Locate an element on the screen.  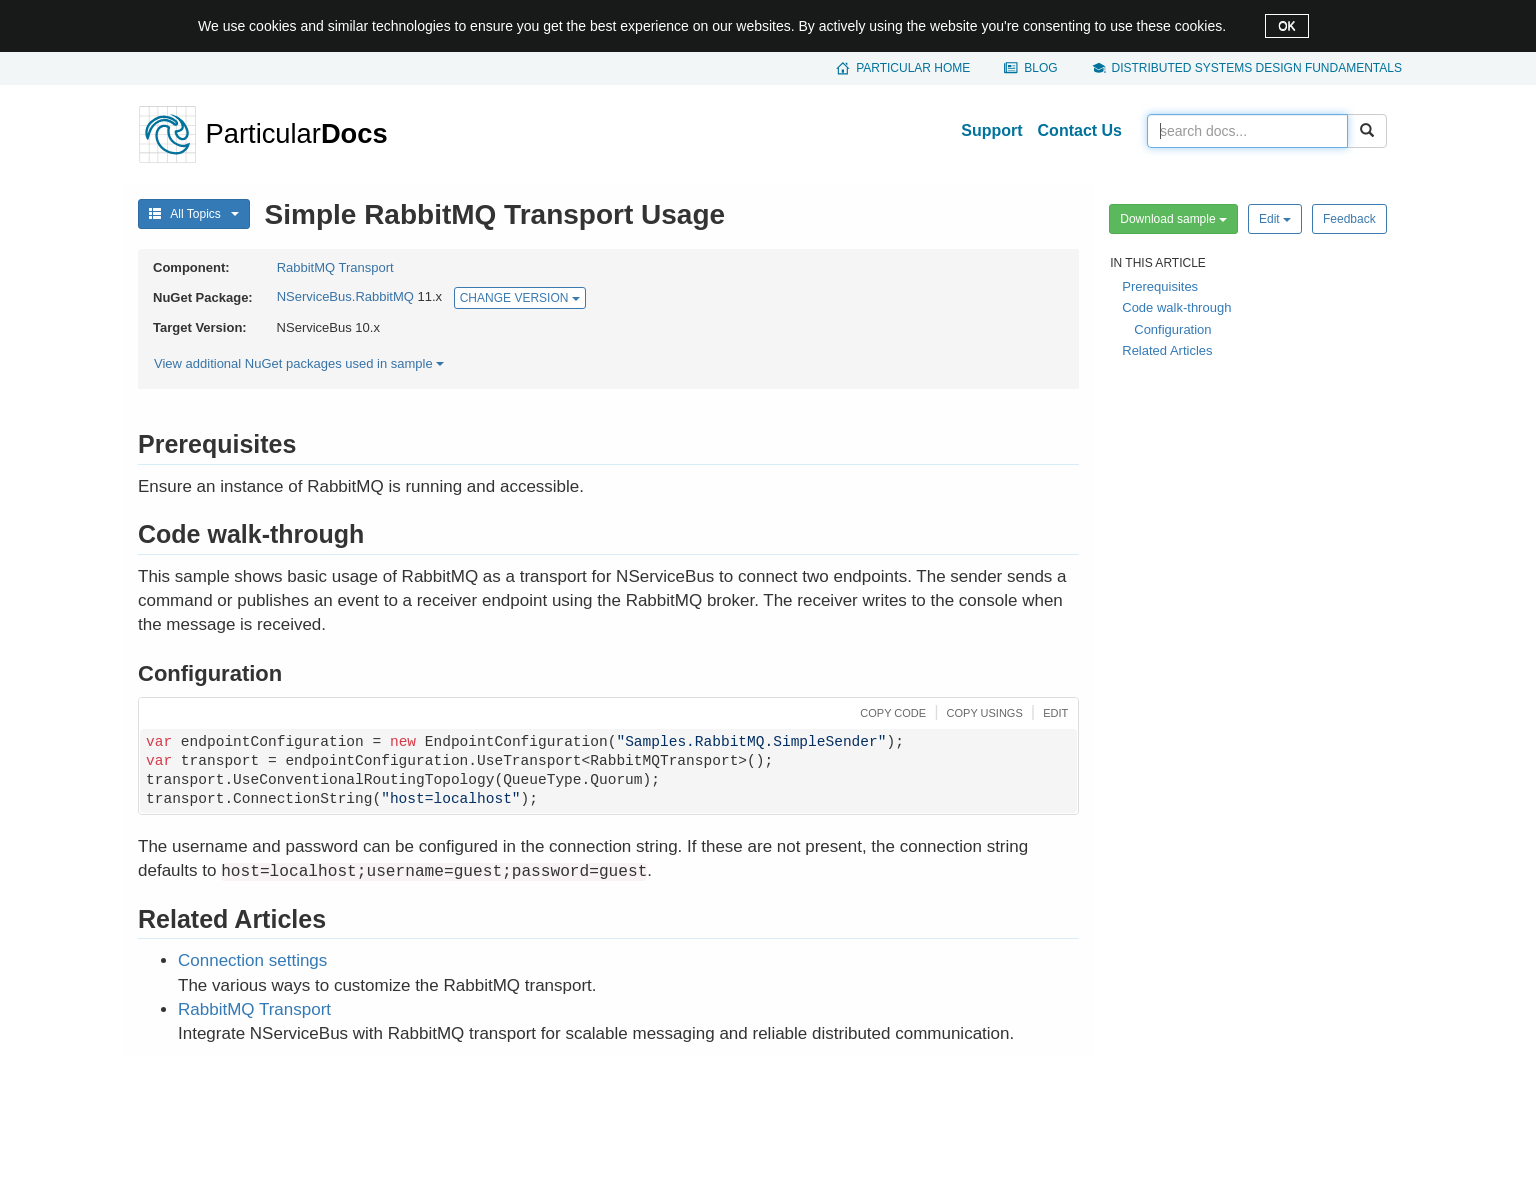
OK is located at coordinates (1286, 26).